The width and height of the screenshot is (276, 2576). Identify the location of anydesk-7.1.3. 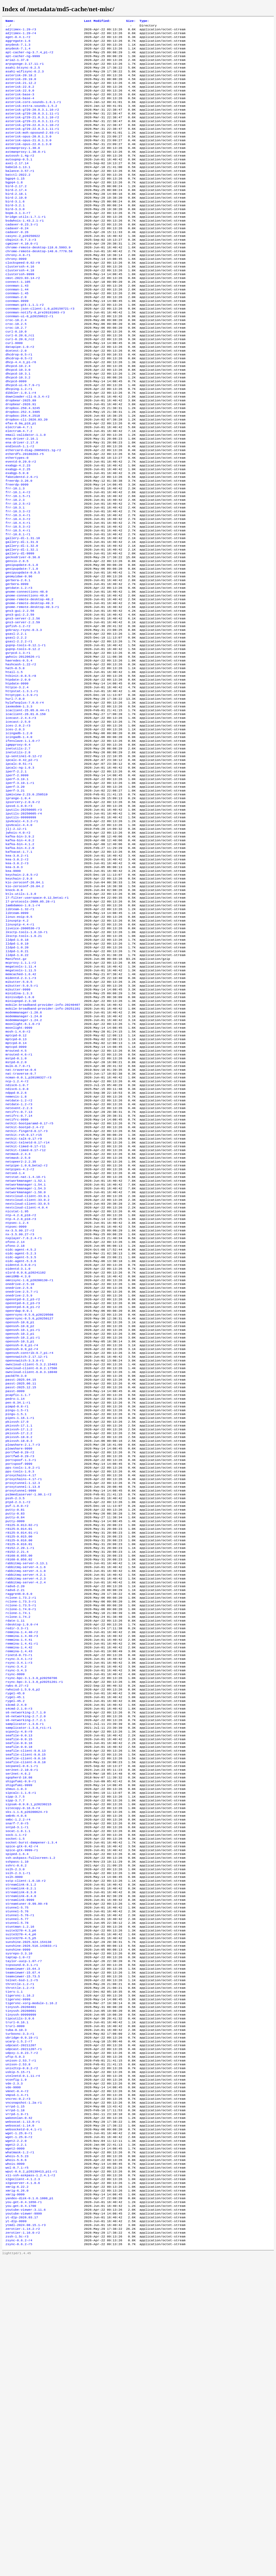
(17, 48).